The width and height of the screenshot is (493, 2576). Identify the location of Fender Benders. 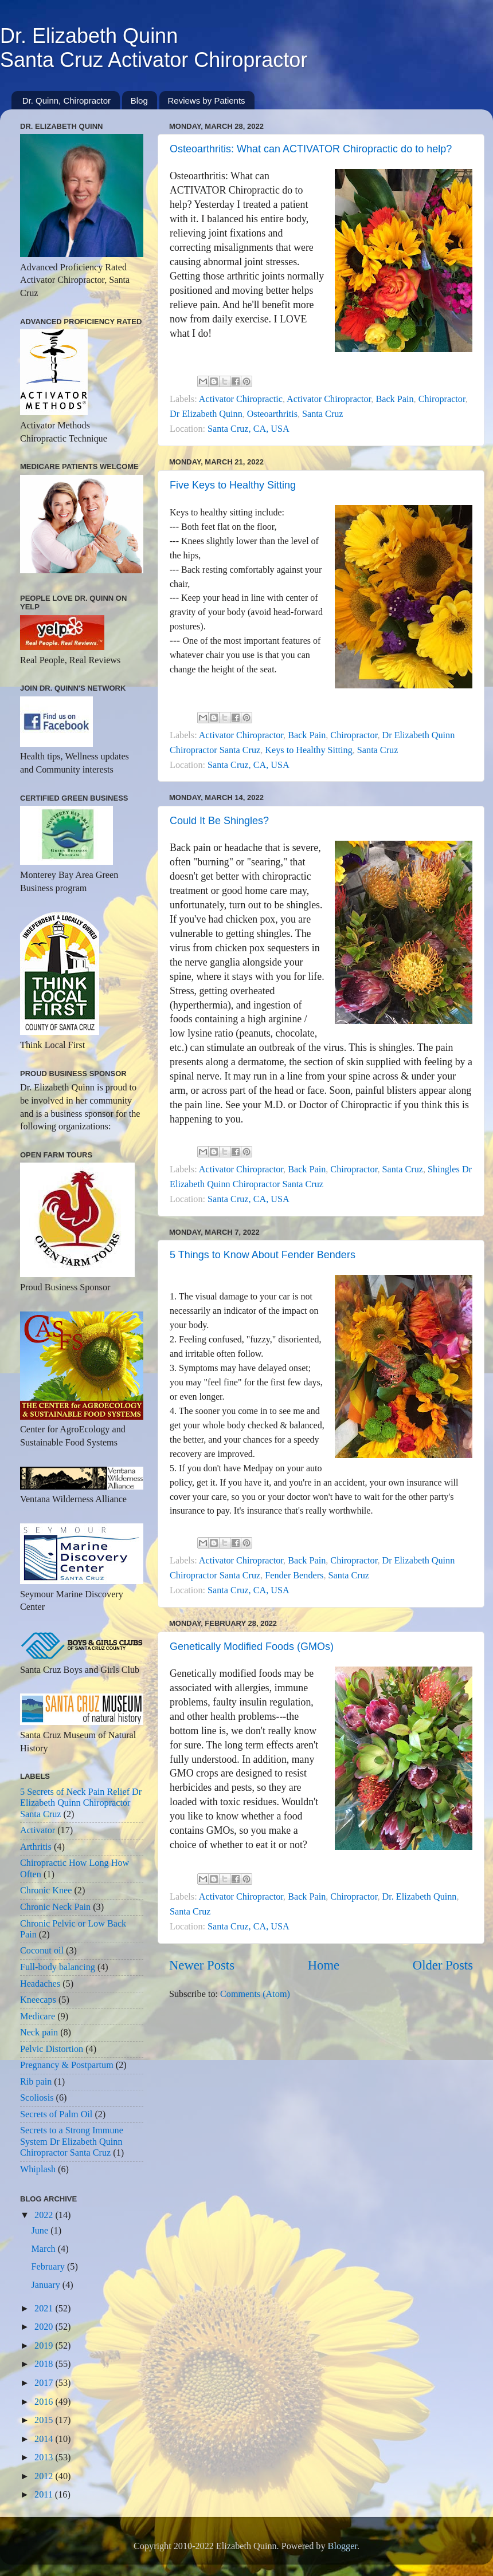
(294, 1575).